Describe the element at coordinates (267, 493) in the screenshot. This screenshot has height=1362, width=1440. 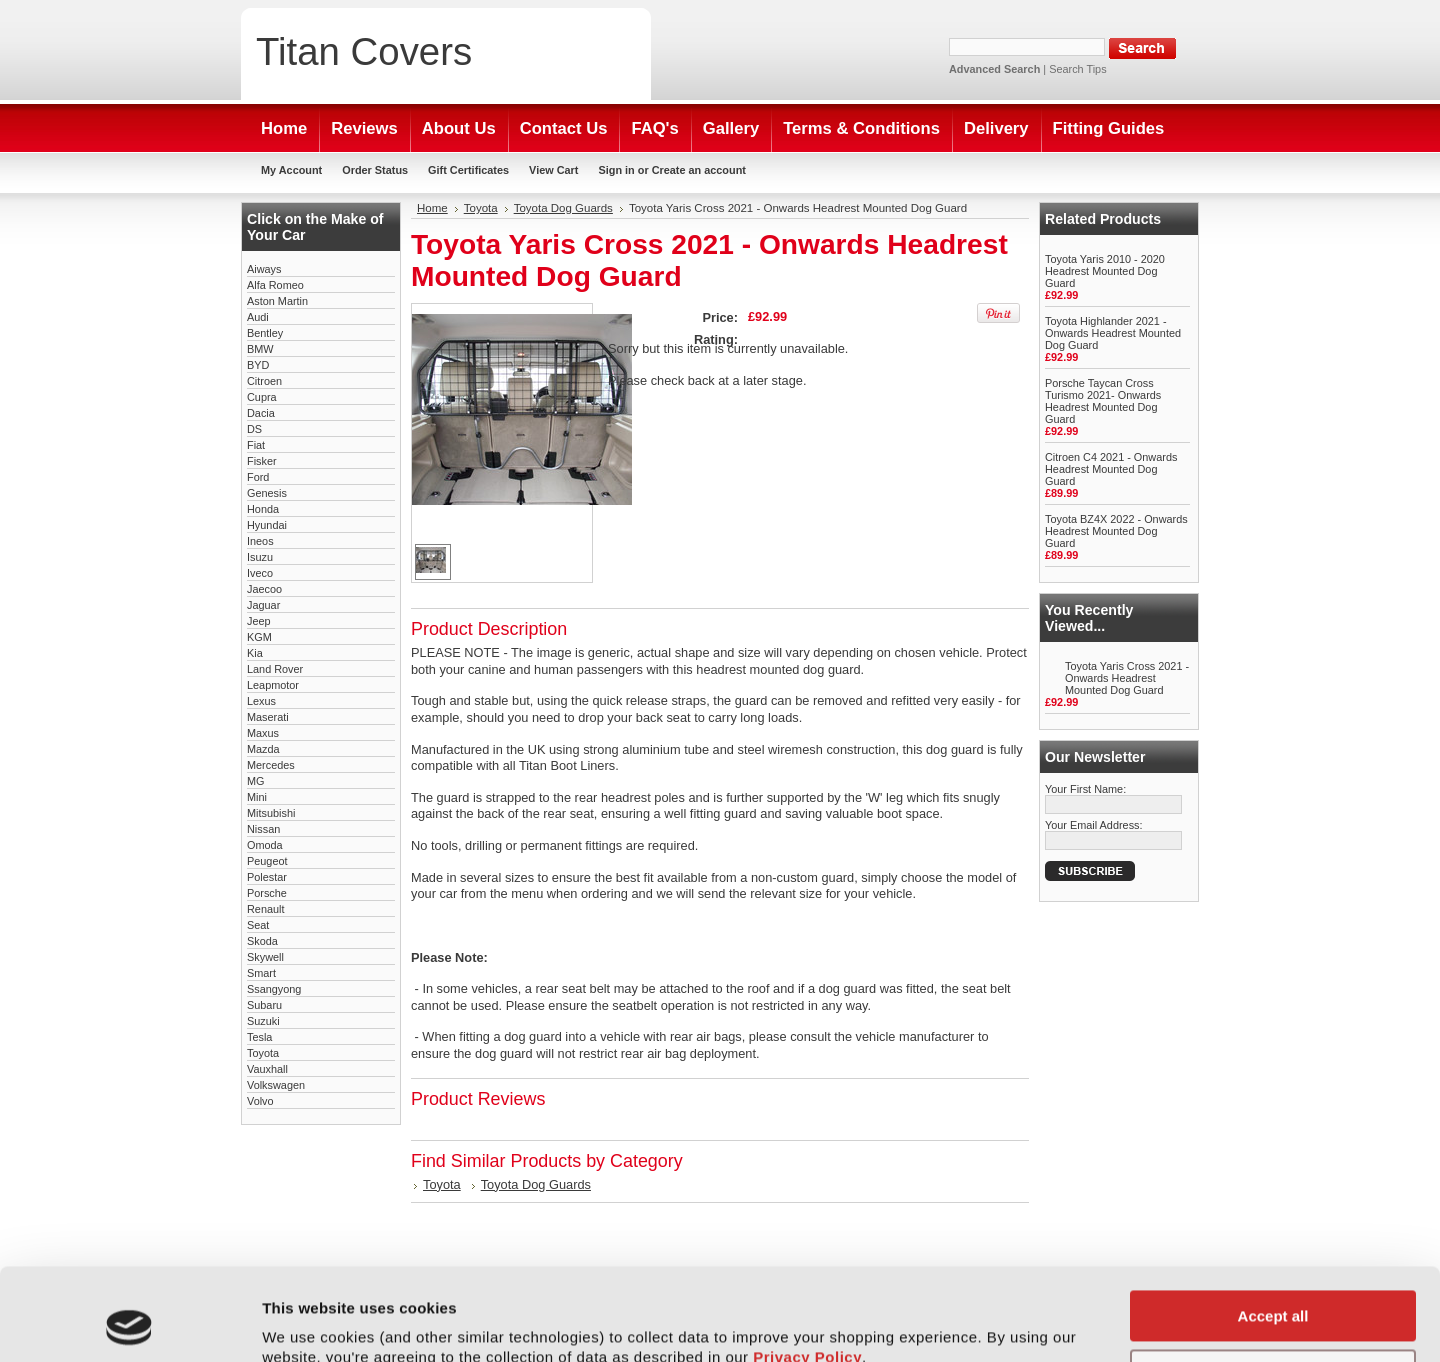
I see `Genesis` at that location.